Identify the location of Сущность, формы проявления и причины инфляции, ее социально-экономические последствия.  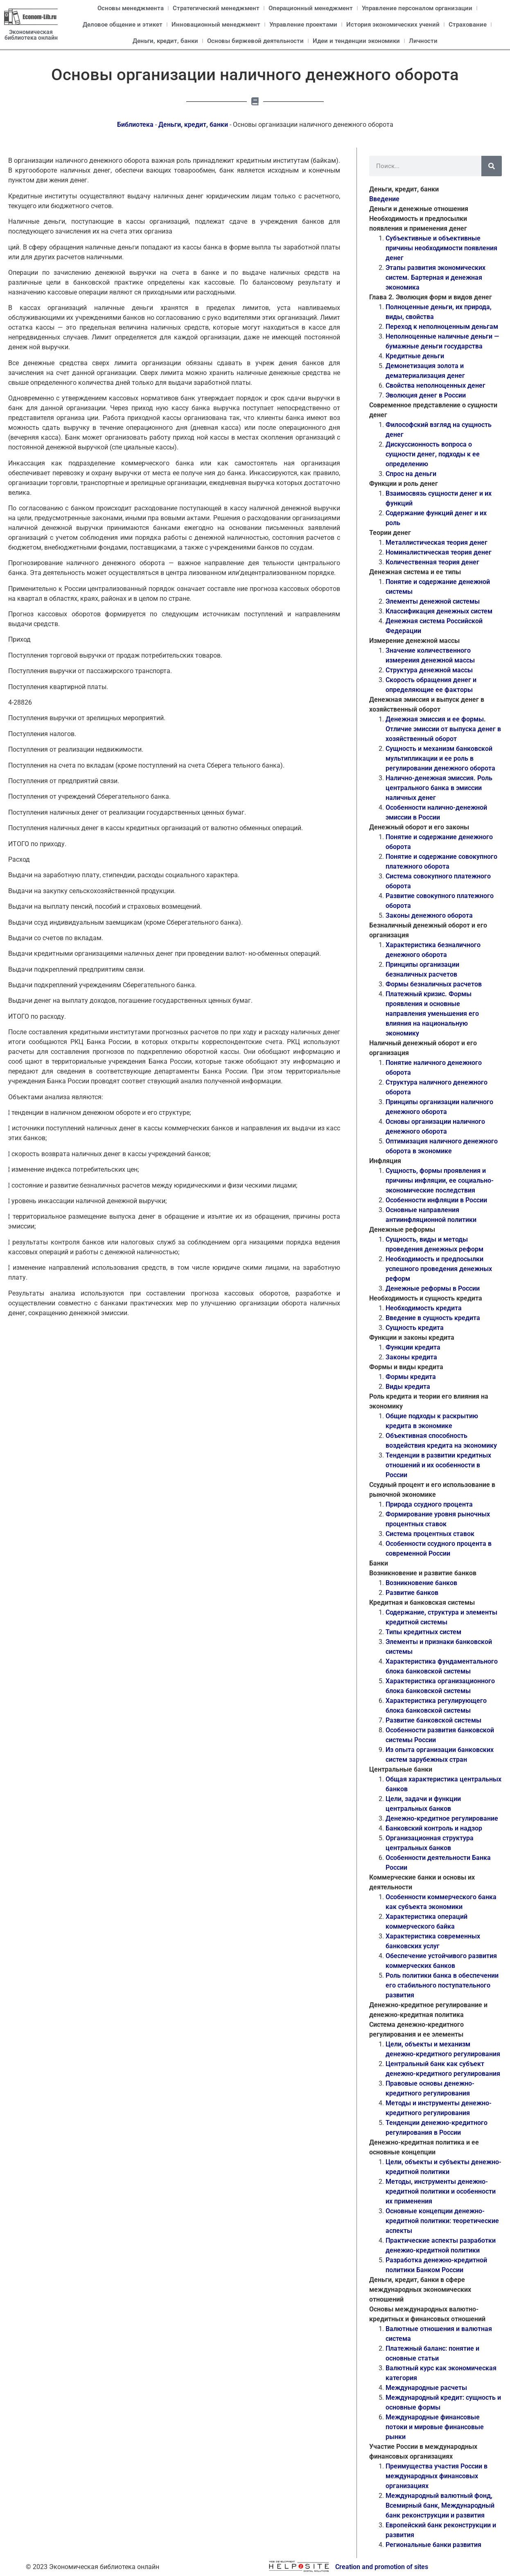
(440, 1180).